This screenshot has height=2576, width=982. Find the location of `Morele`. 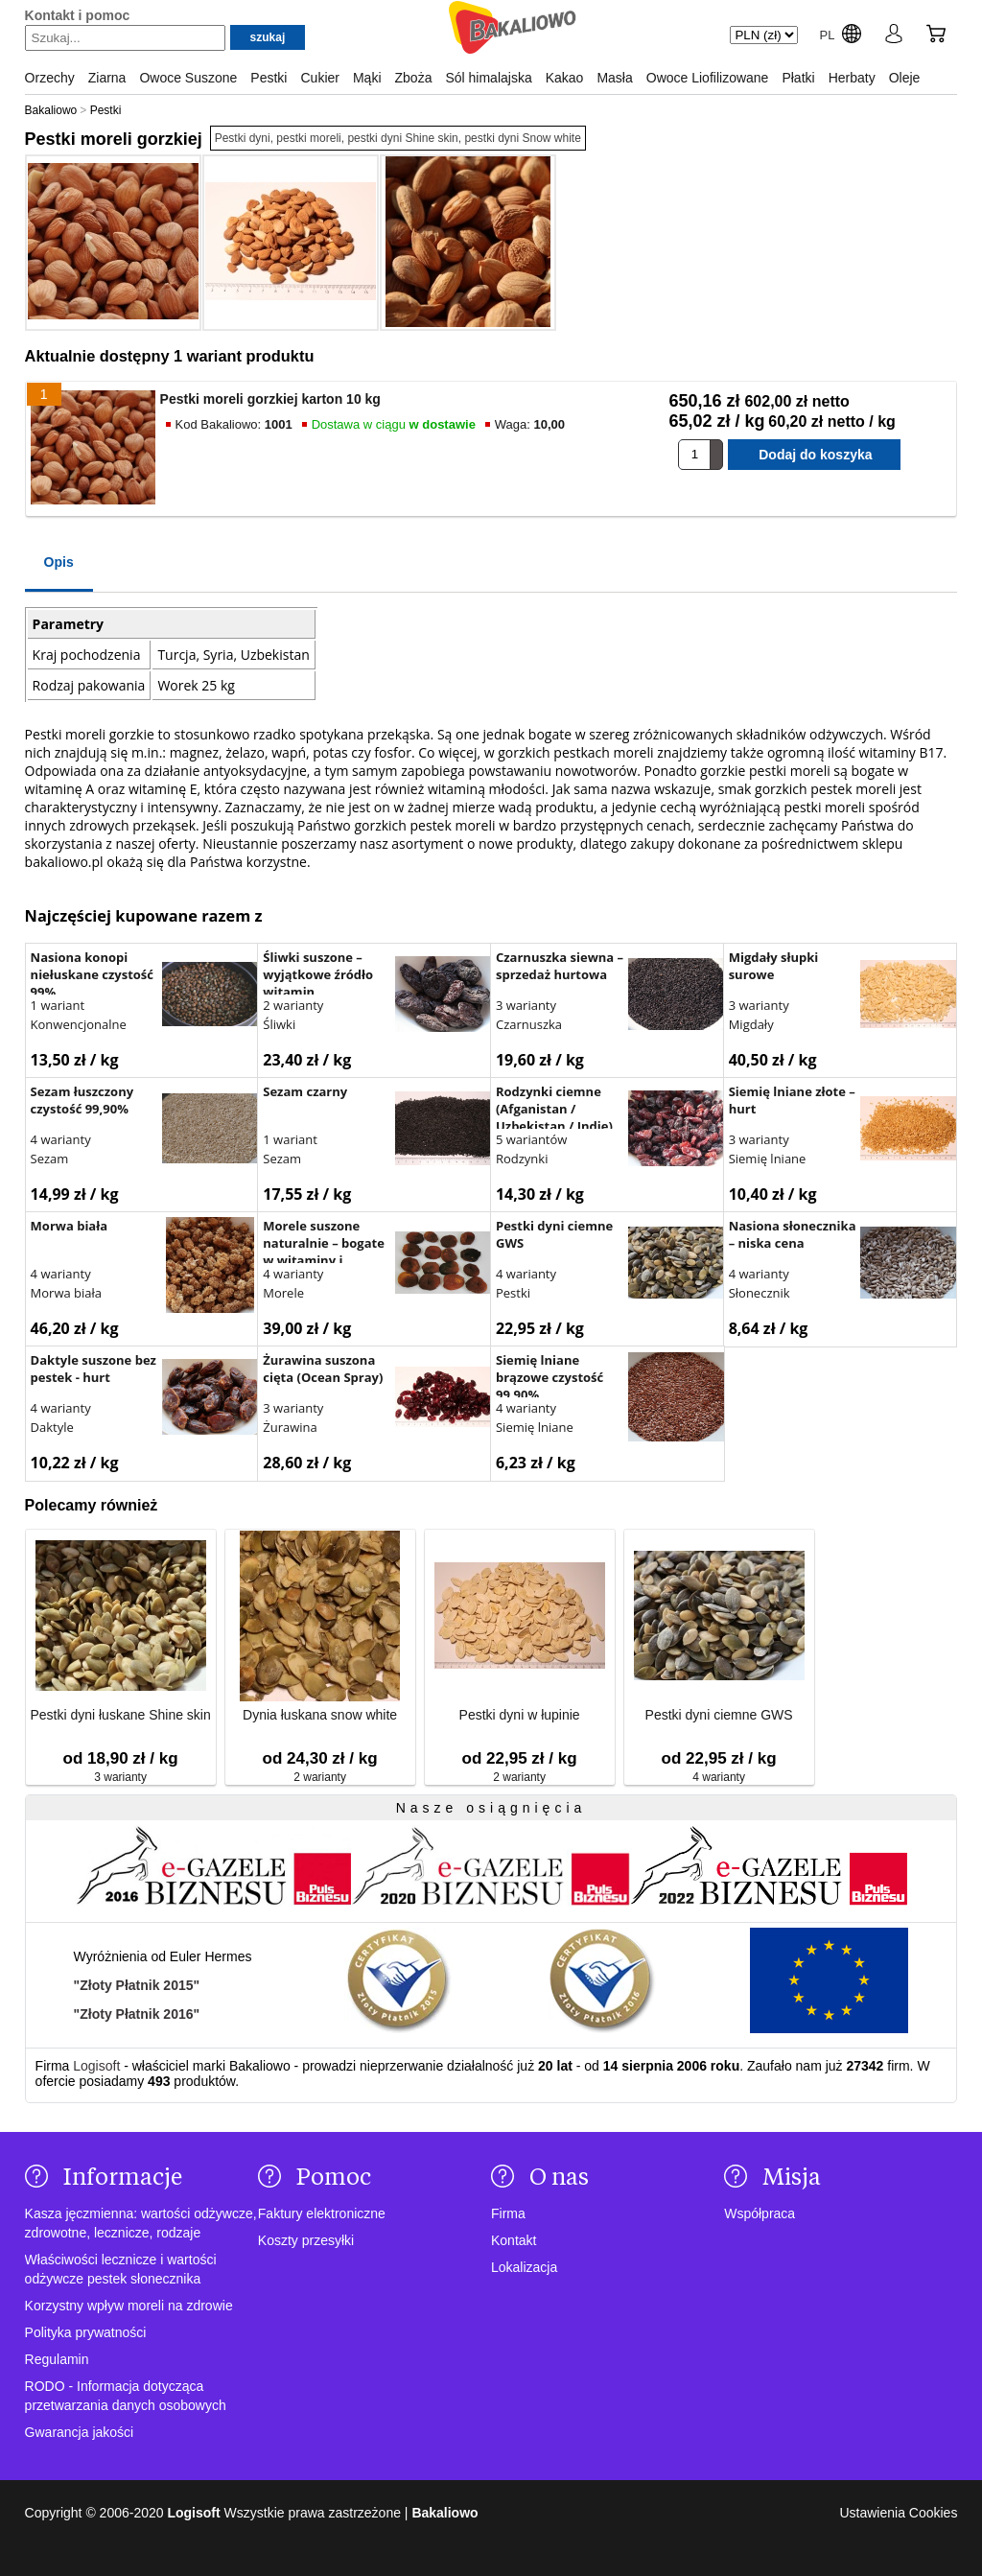

Morele is located at coordinates (283, 1292).